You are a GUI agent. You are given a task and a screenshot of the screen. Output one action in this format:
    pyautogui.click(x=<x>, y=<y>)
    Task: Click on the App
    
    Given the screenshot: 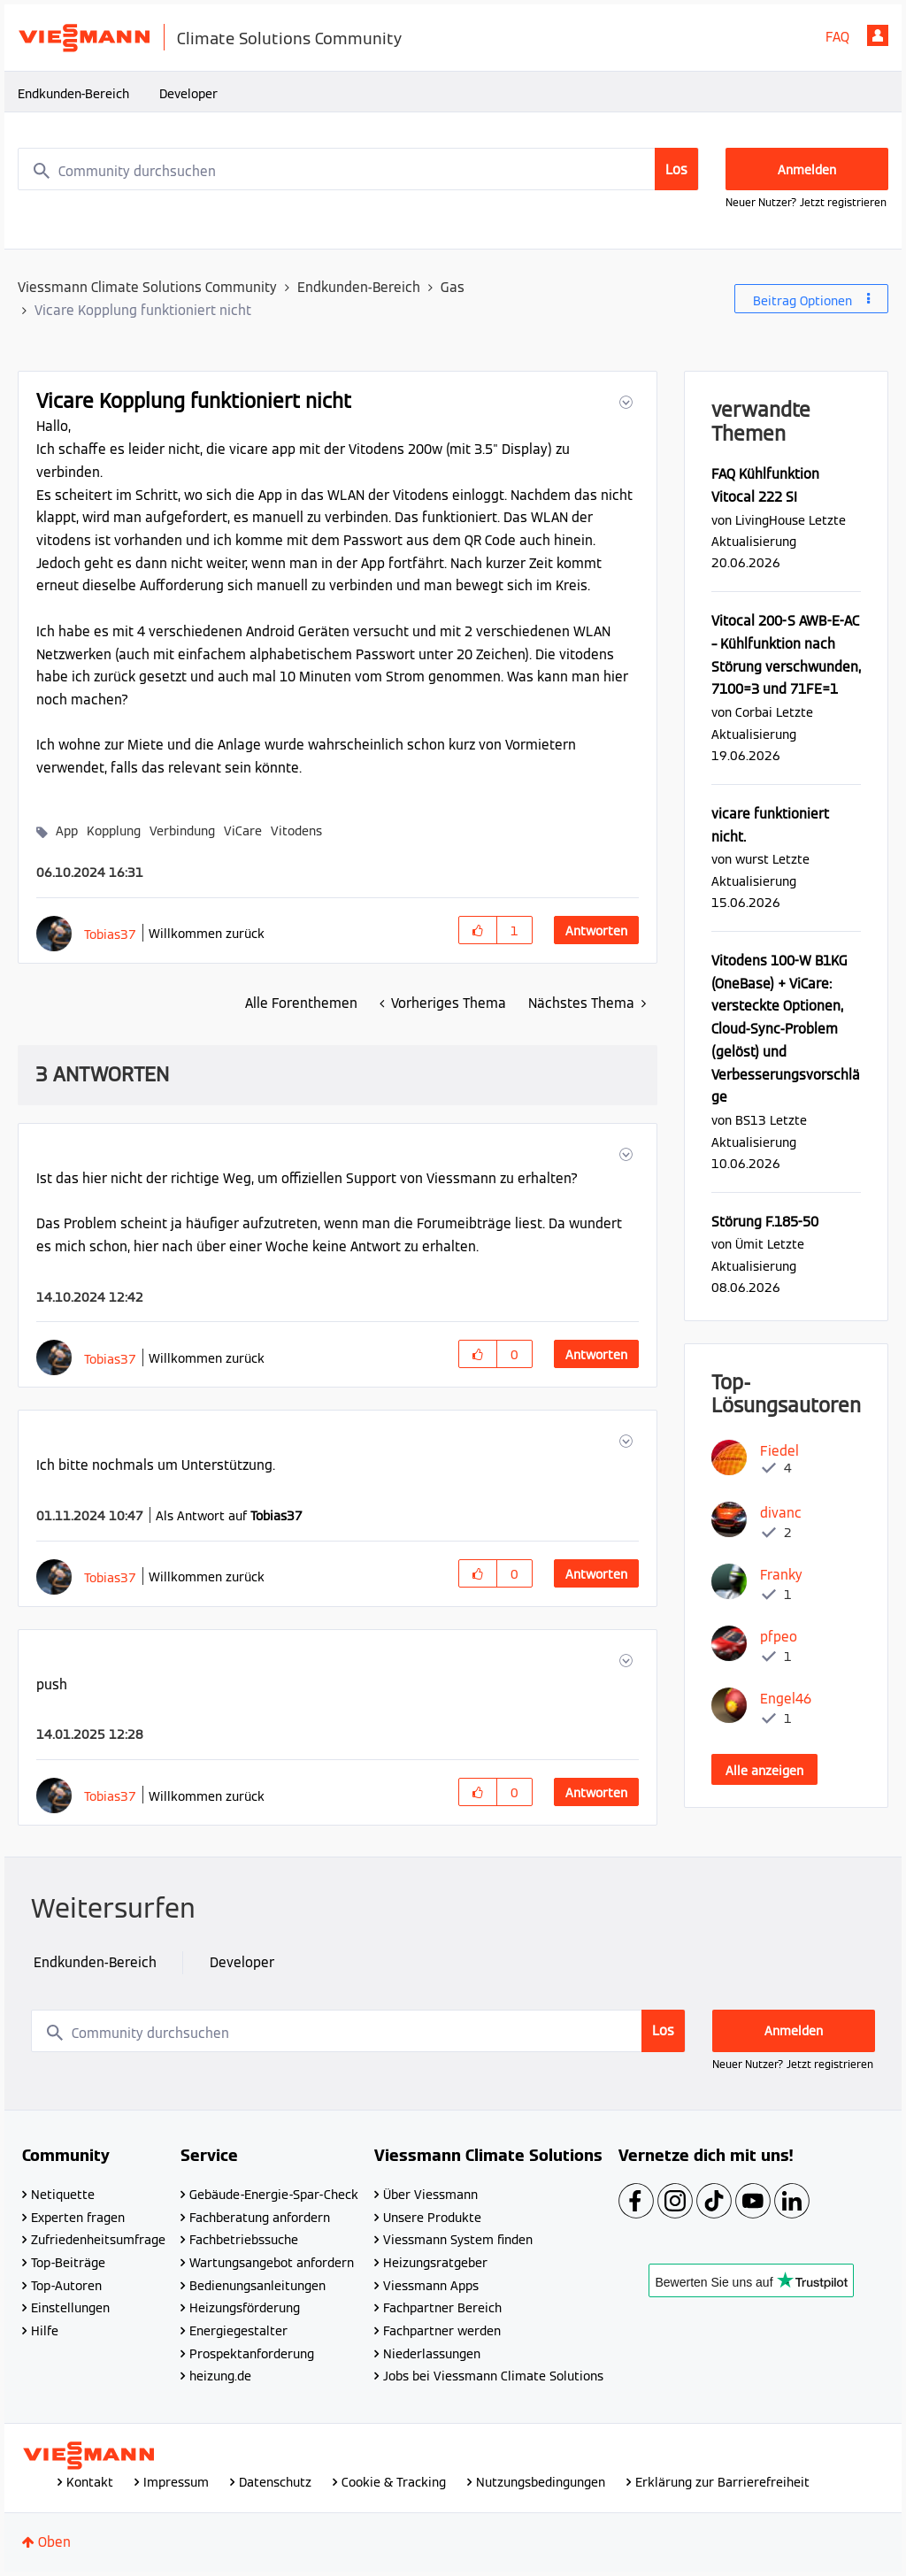 What is the action you would take?
    pyautogui.click(x=67, y=831)
    